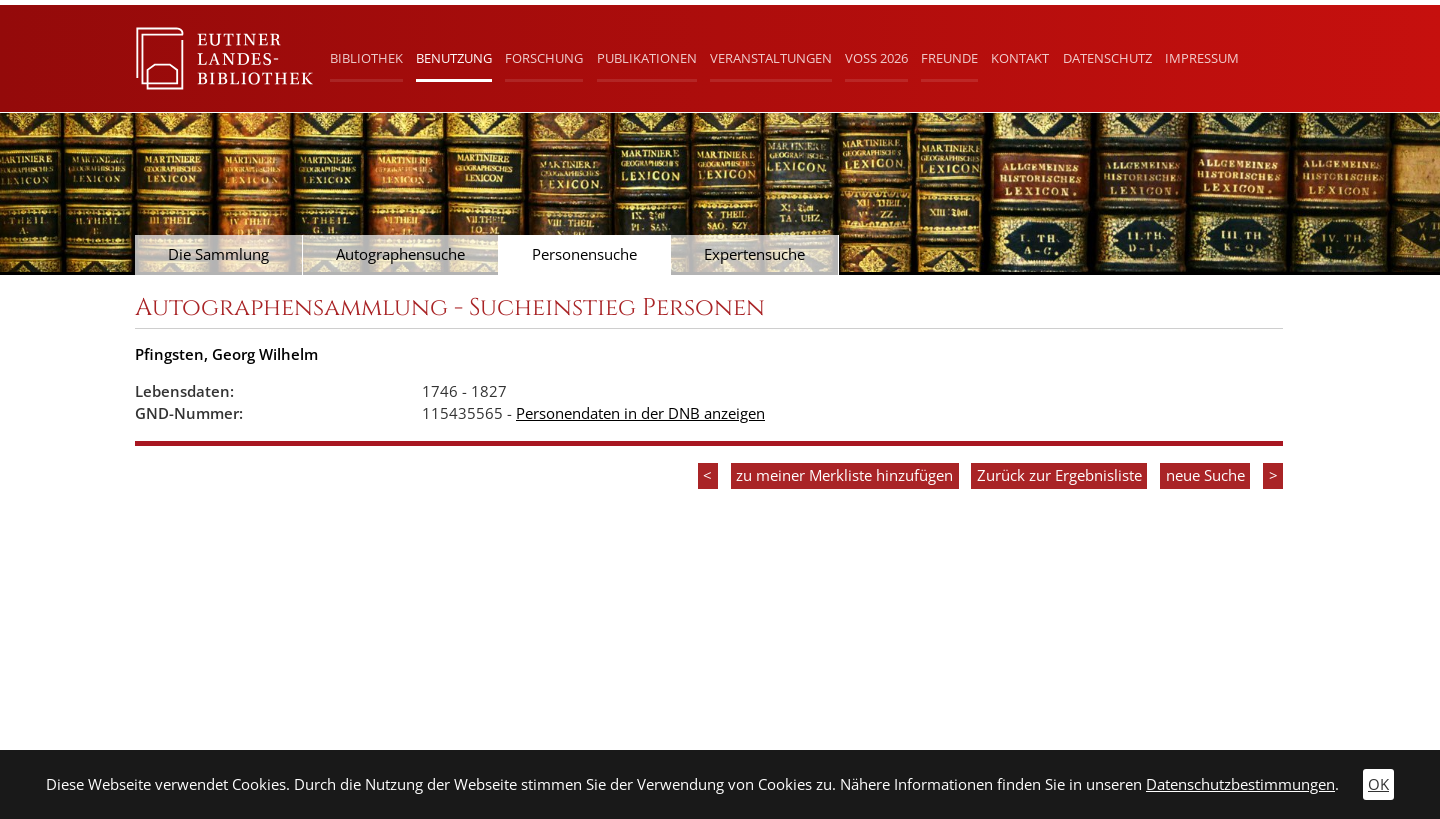  What do you see at coordinates (454, 58) in the screenshot?
I see `Benutzung` at bounding box center [454, 58].